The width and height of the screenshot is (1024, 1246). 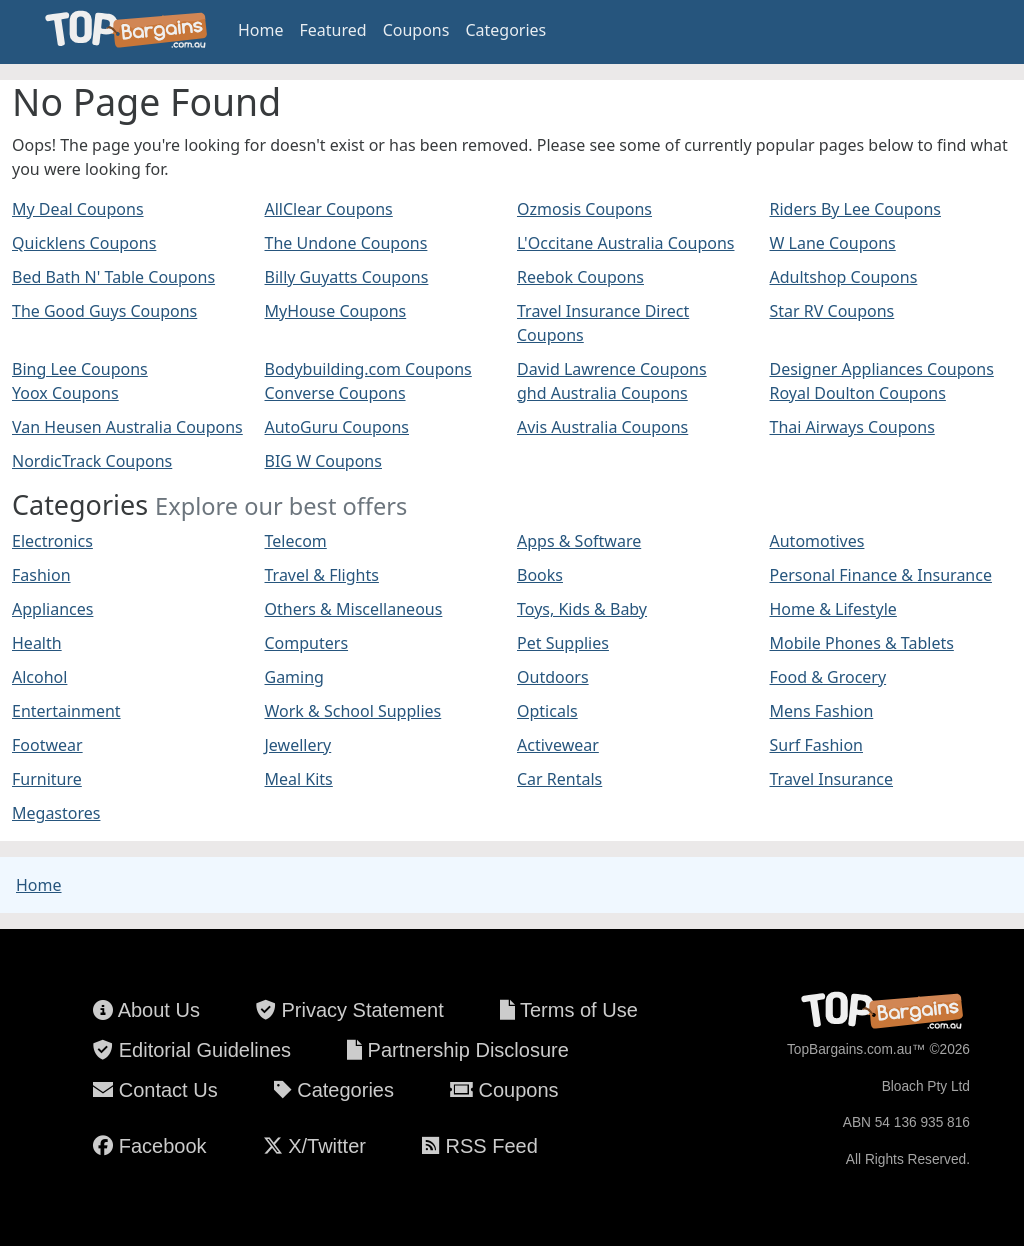 What do you see at coordinates (337, 427) in the screenshot?
I see `AutoGuru Coupons` at bounding box center [337, 427].